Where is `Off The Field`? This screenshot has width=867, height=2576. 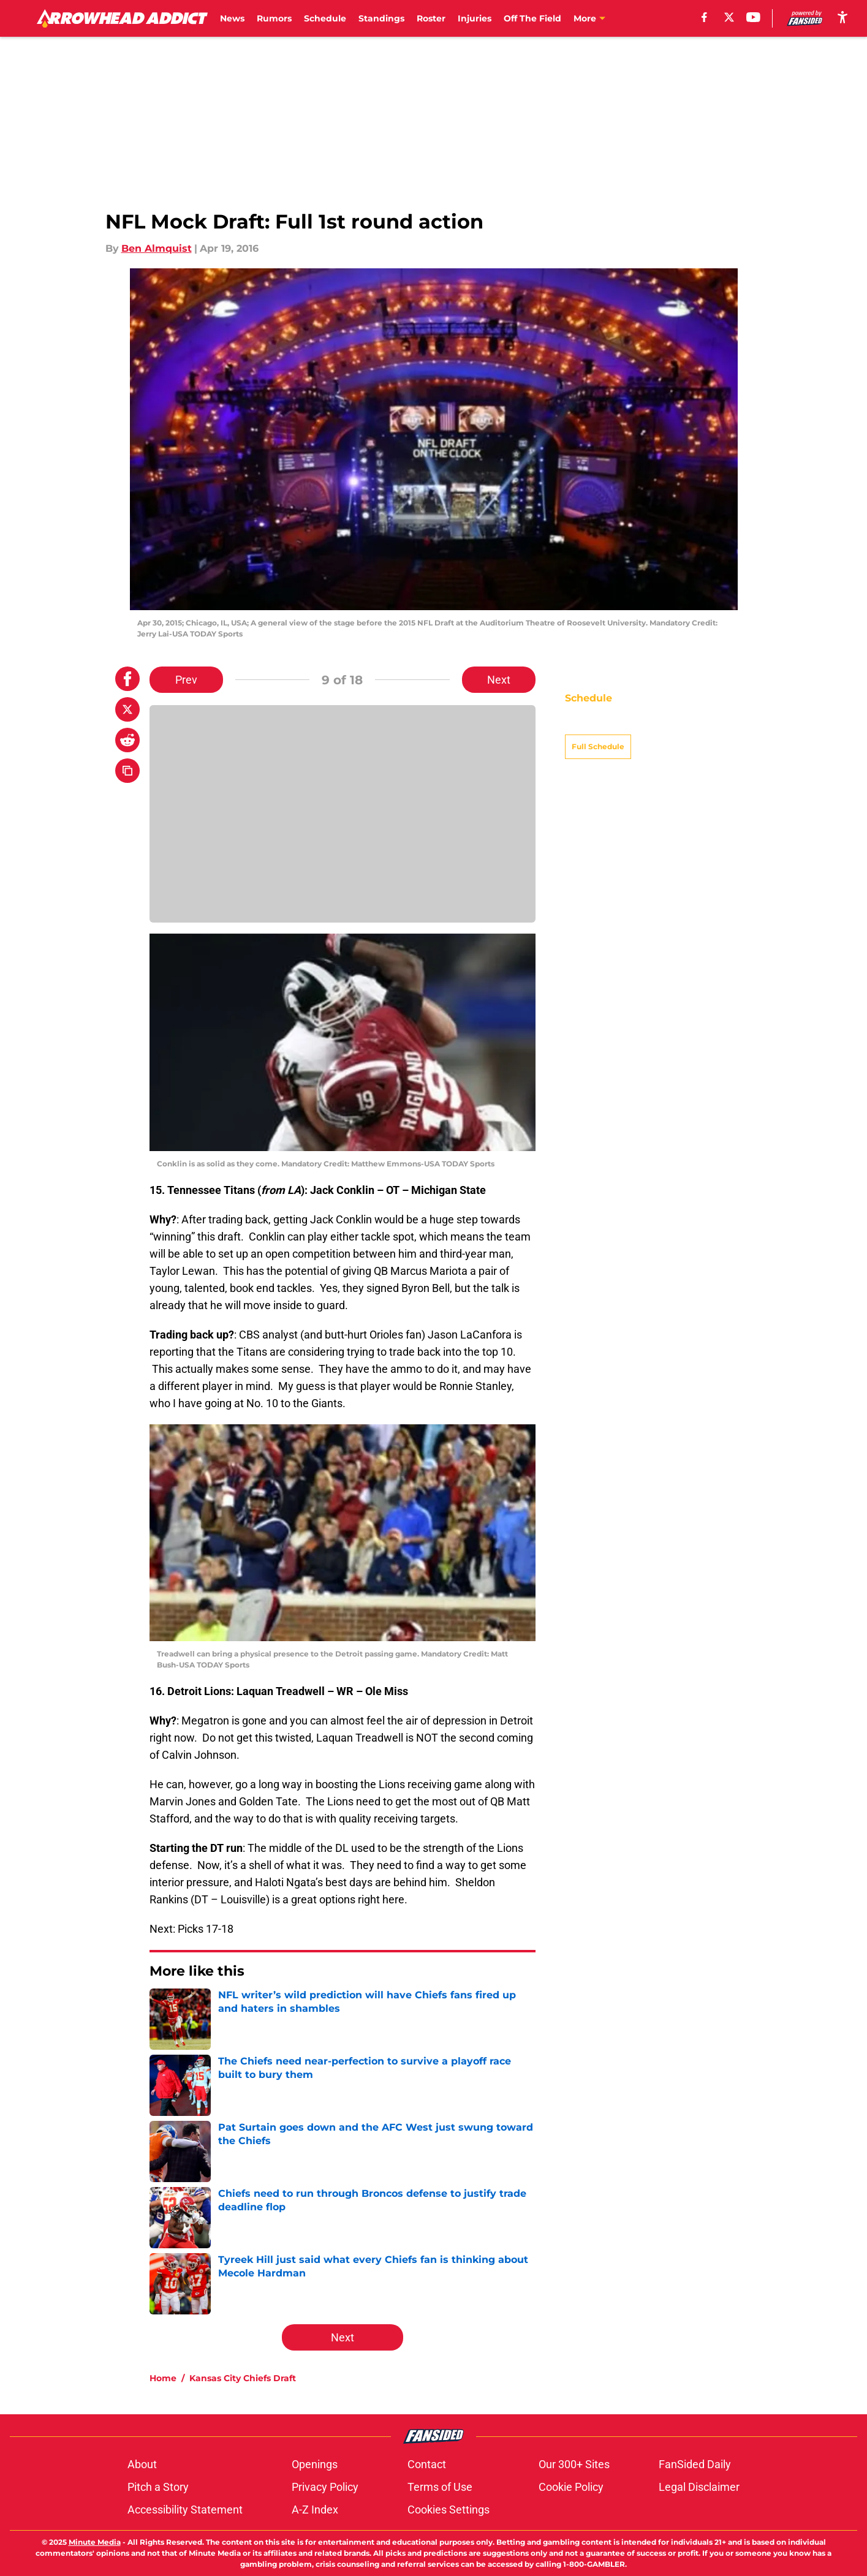 Off The Field is located at coordinates (532, 18).